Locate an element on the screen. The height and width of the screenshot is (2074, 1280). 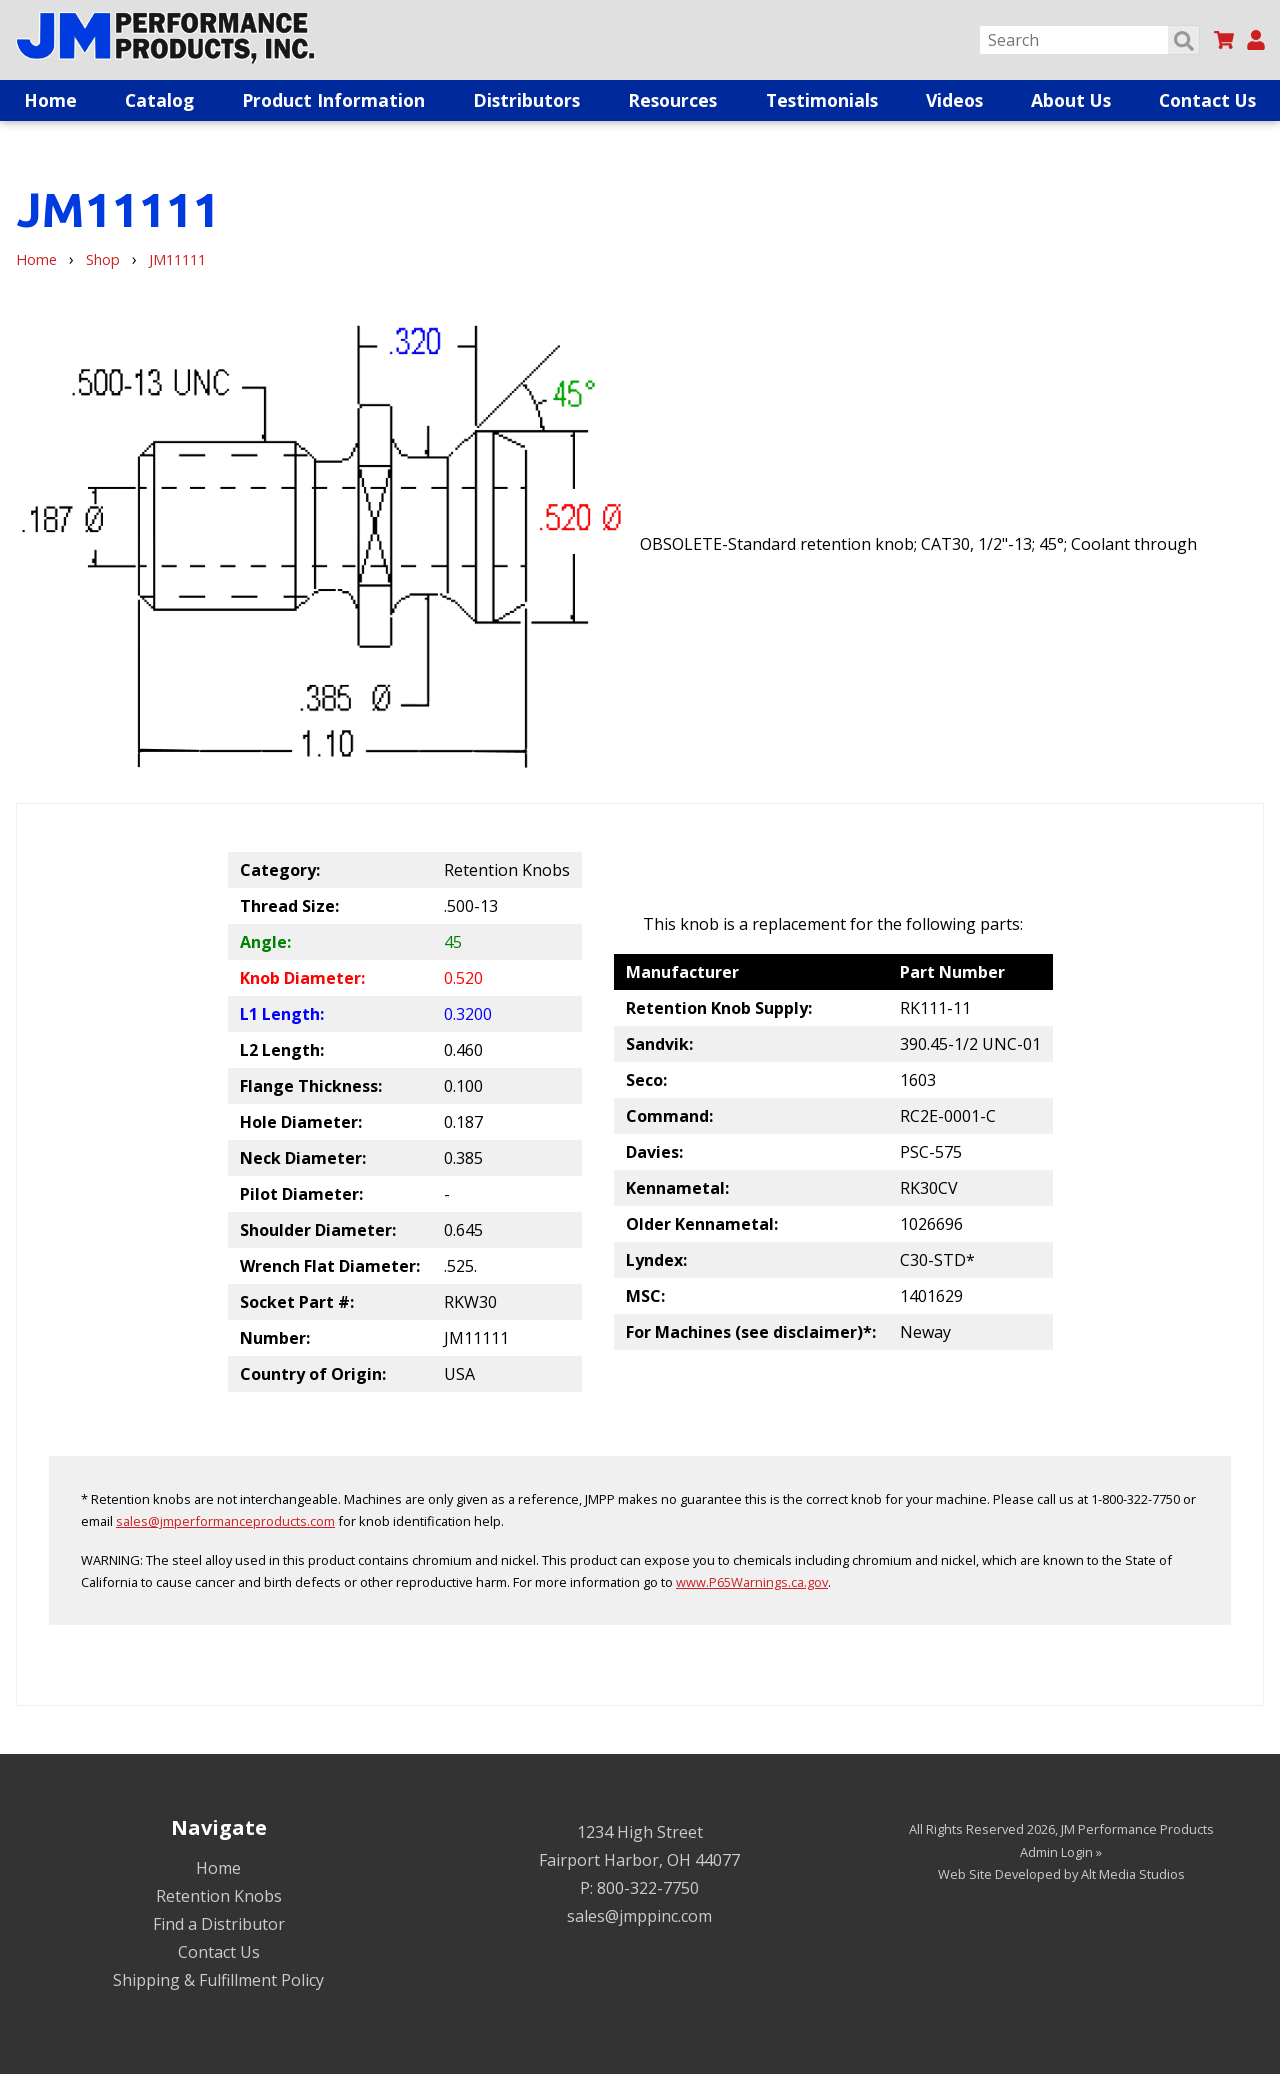
sales@jmppinc.com is located at coordinates (639, 1916).